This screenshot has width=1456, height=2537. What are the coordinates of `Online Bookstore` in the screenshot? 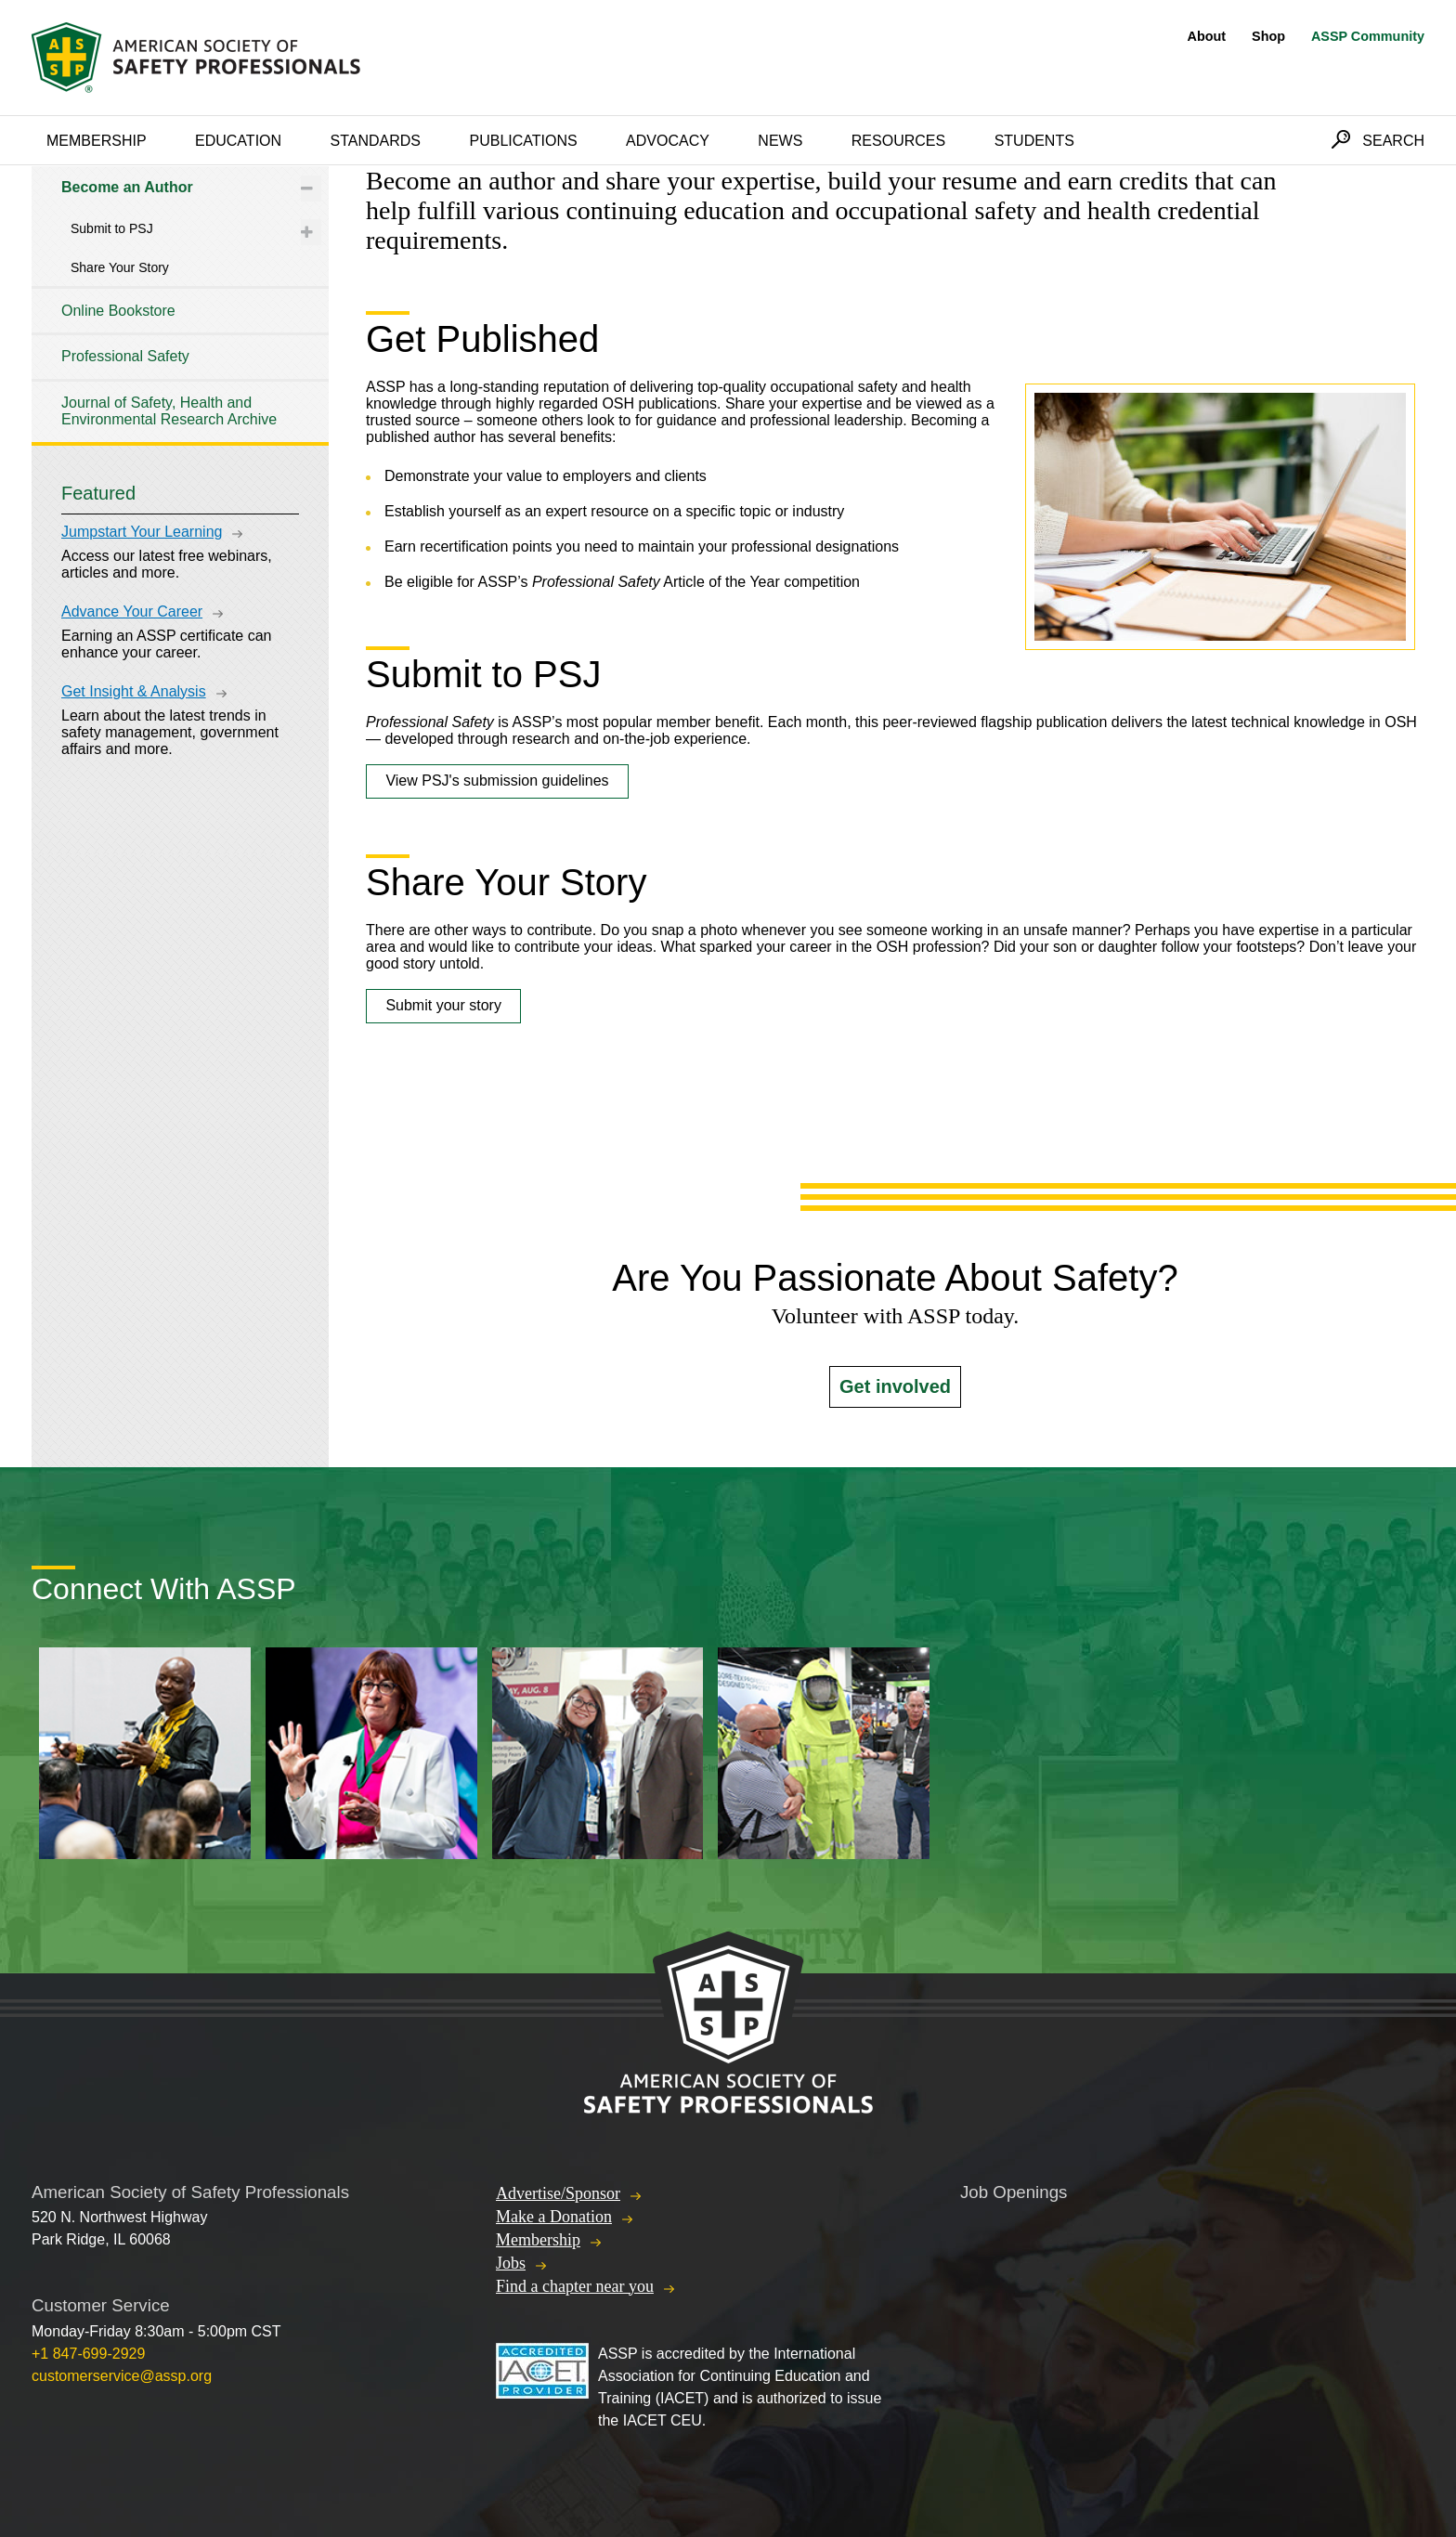 It's located at (118, 311).